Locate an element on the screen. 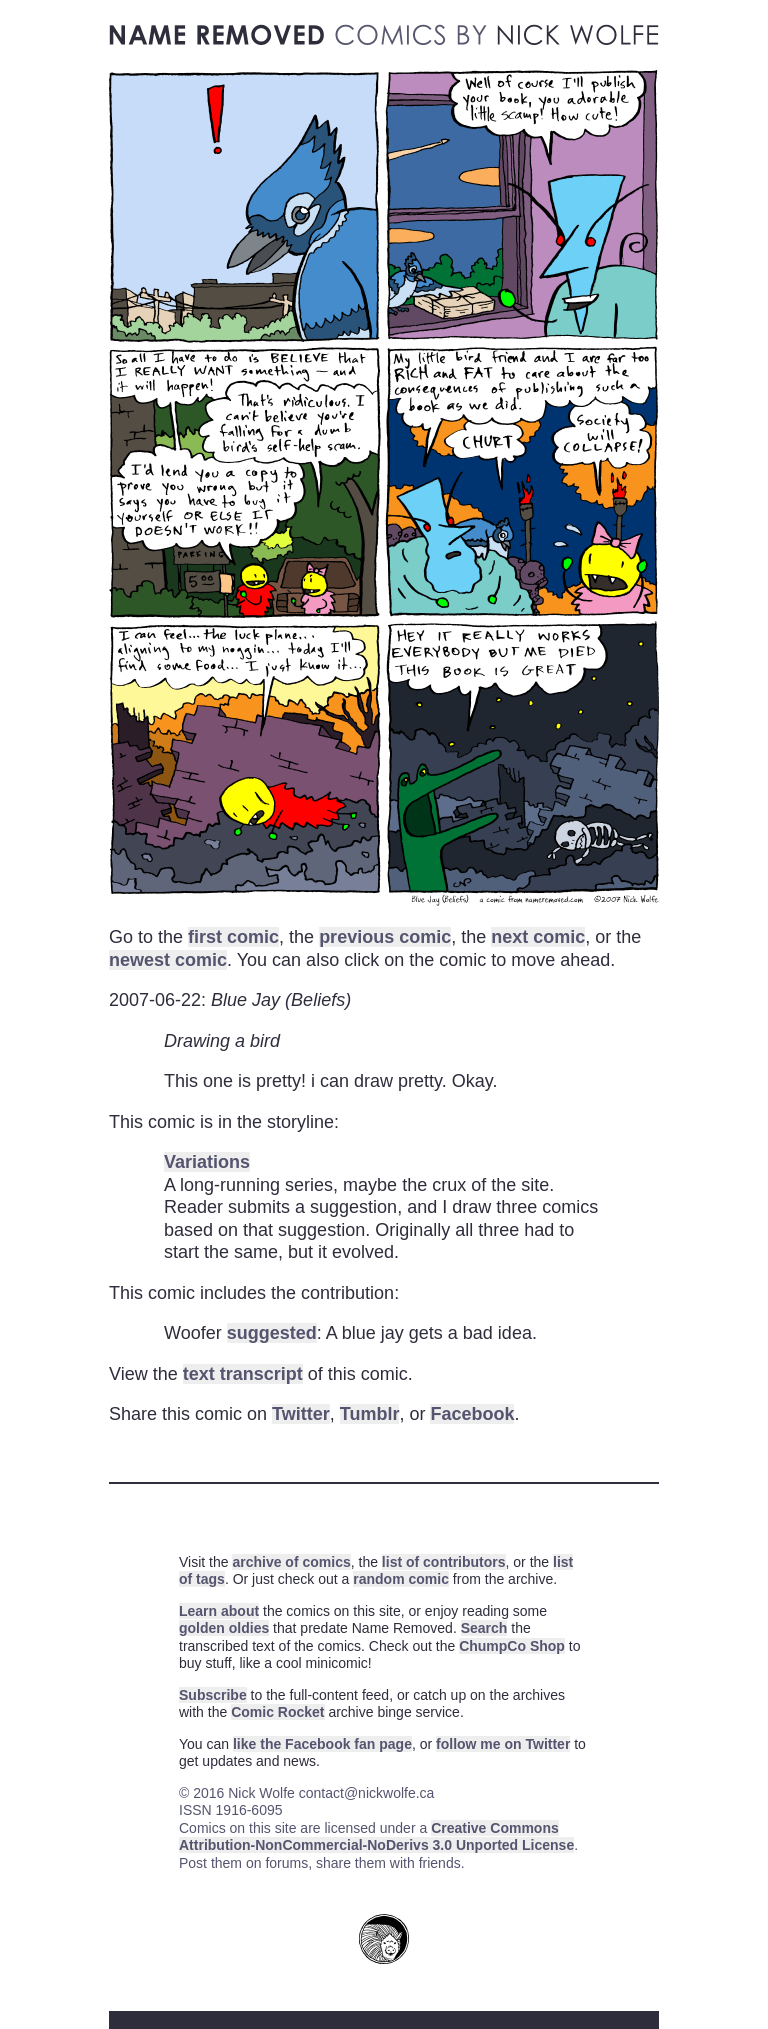 The width and height of the screenshot is (768, 2029). Tumblr is located at coordinates (370, 1414).